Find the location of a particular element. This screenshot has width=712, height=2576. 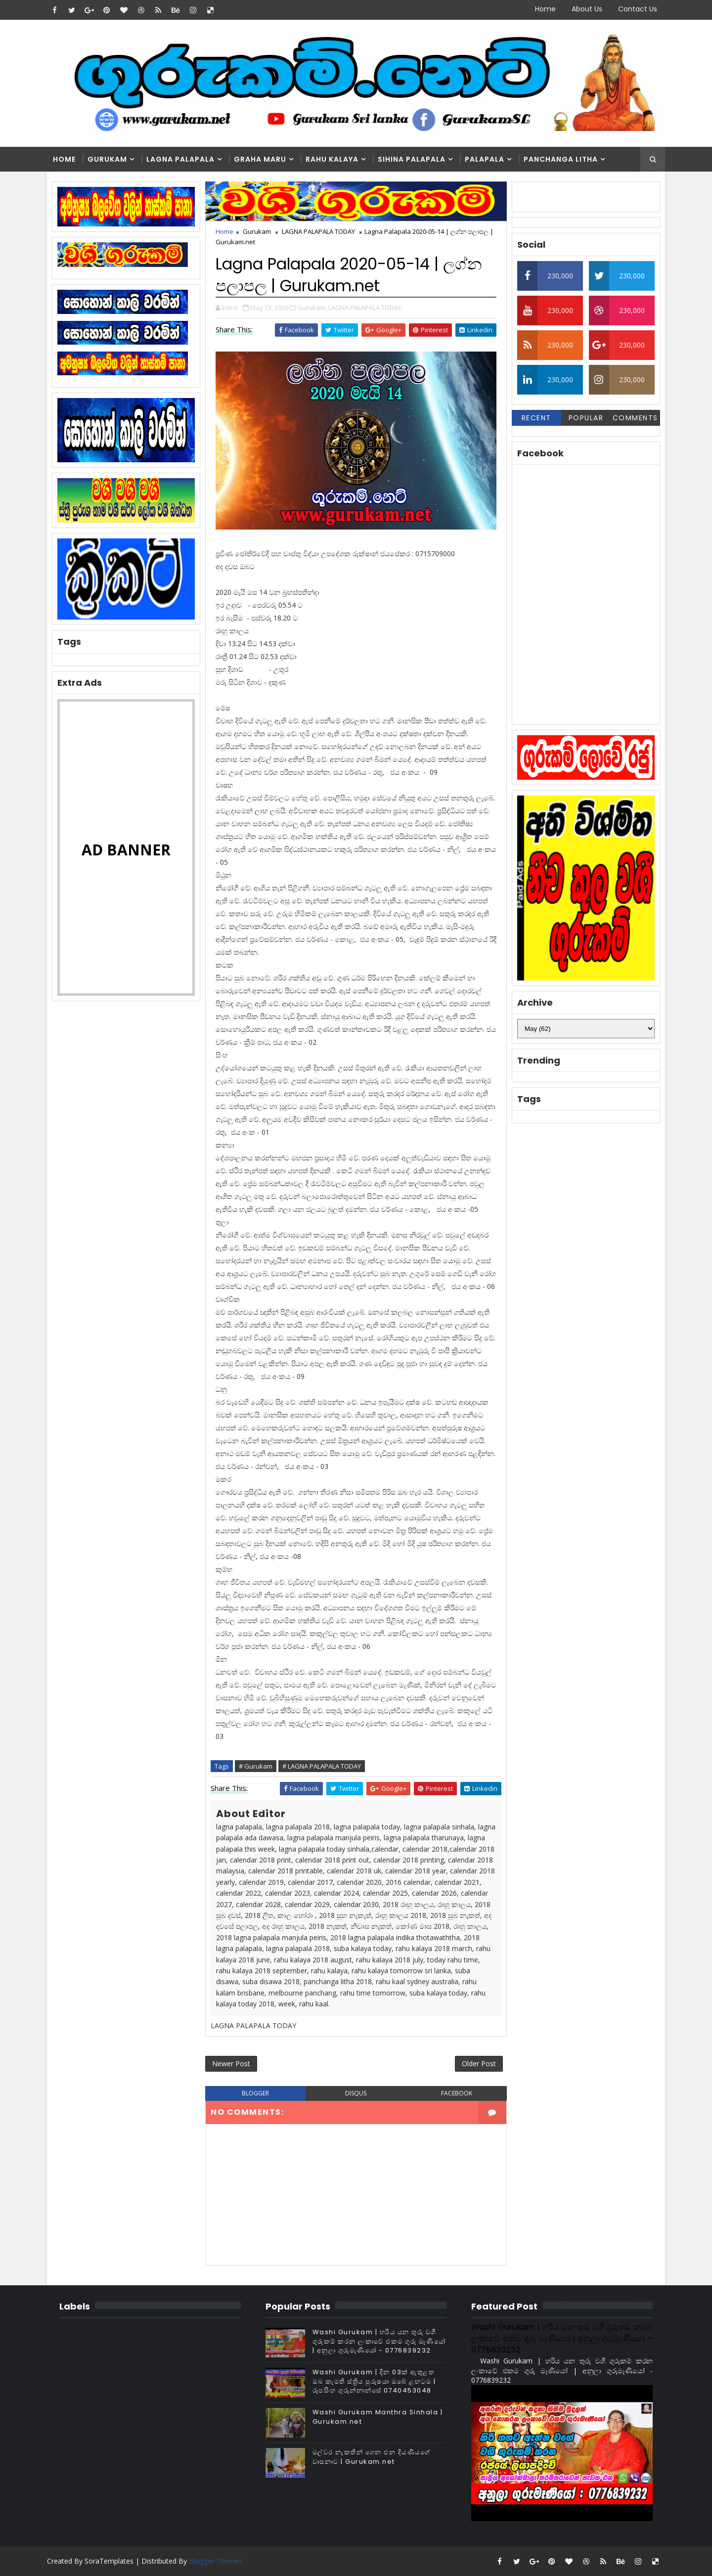

Sihina Palapala is located at coordinates (411, 159).